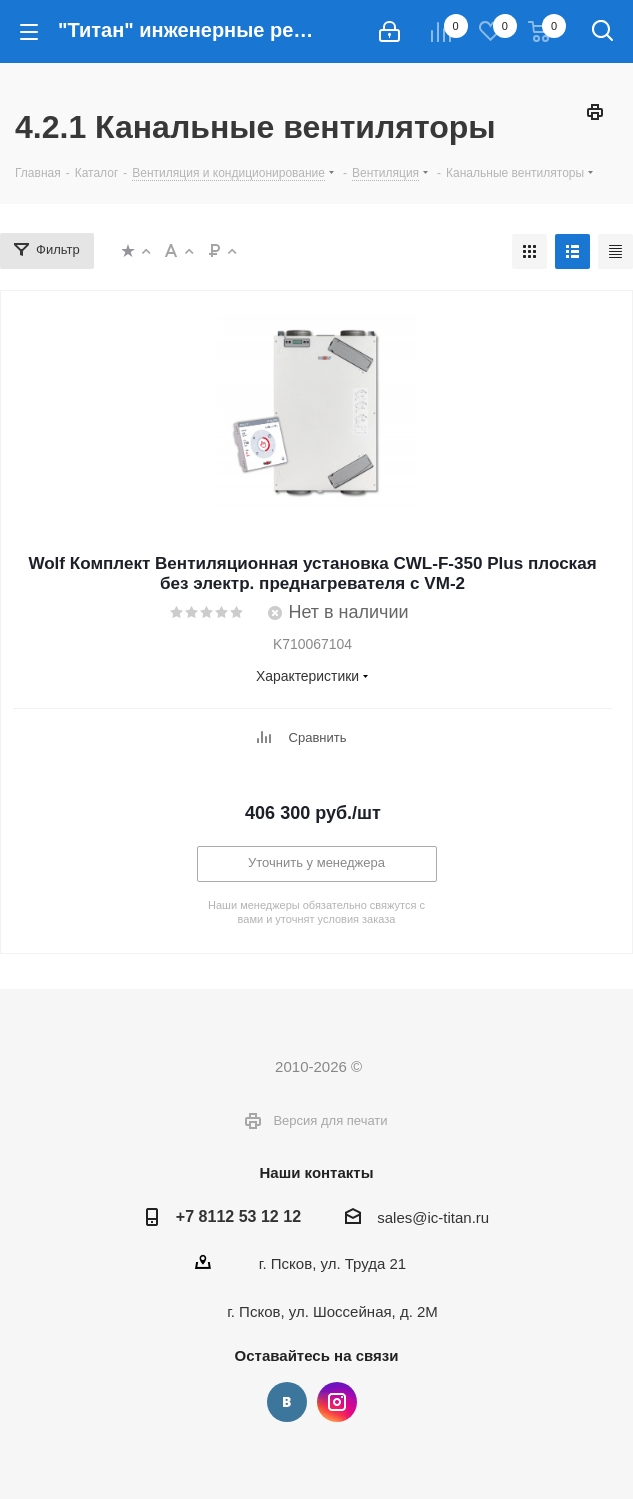 The image size is (633, 1499). I want to click on +7 8112 53 12 12, so click(238, 1216).